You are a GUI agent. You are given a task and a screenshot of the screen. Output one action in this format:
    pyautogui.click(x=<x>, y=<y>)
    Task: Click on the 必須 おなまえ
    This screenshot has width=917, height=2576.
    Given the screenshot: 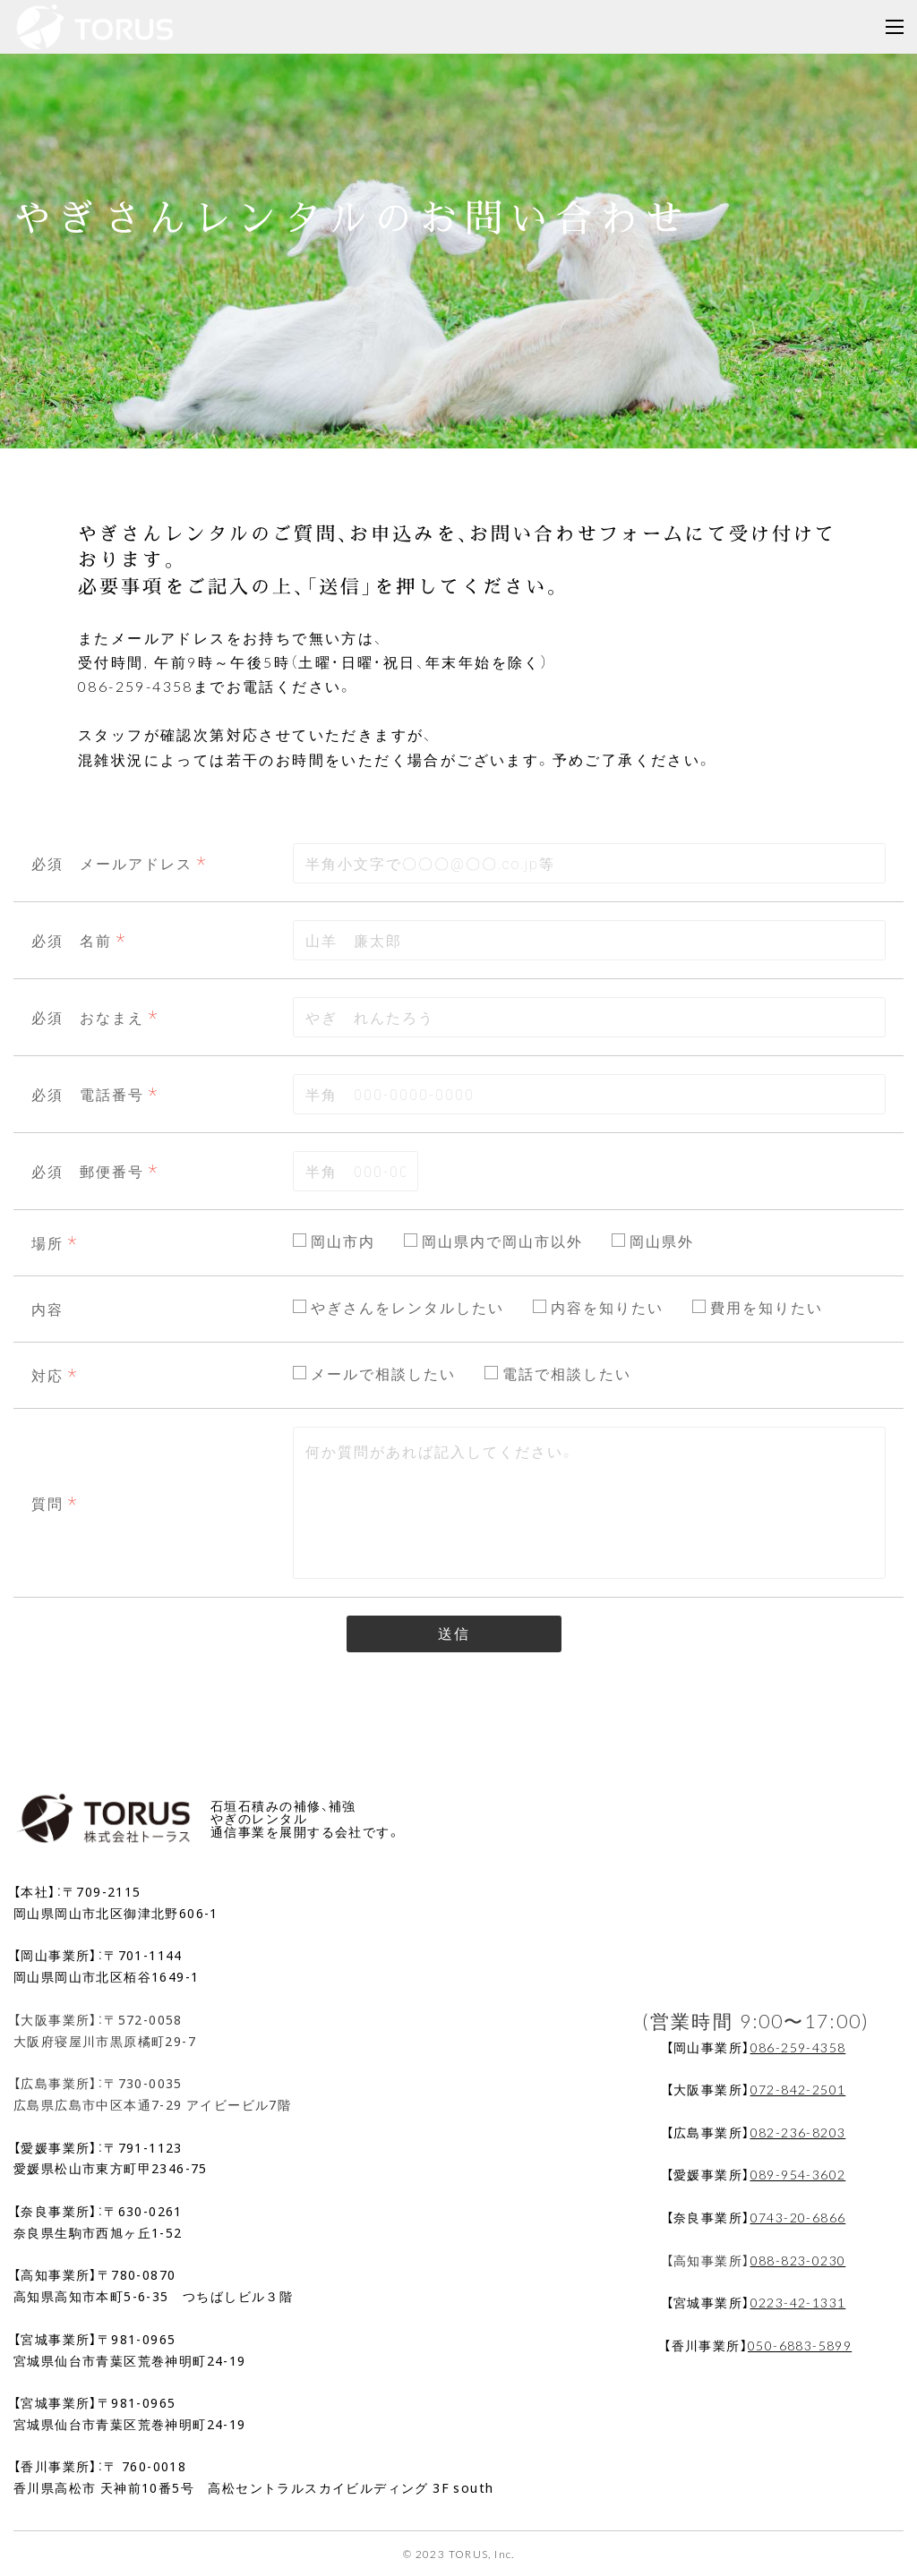 What is the action you would take?
    pyautogui.click(x=87, y=1017)
    